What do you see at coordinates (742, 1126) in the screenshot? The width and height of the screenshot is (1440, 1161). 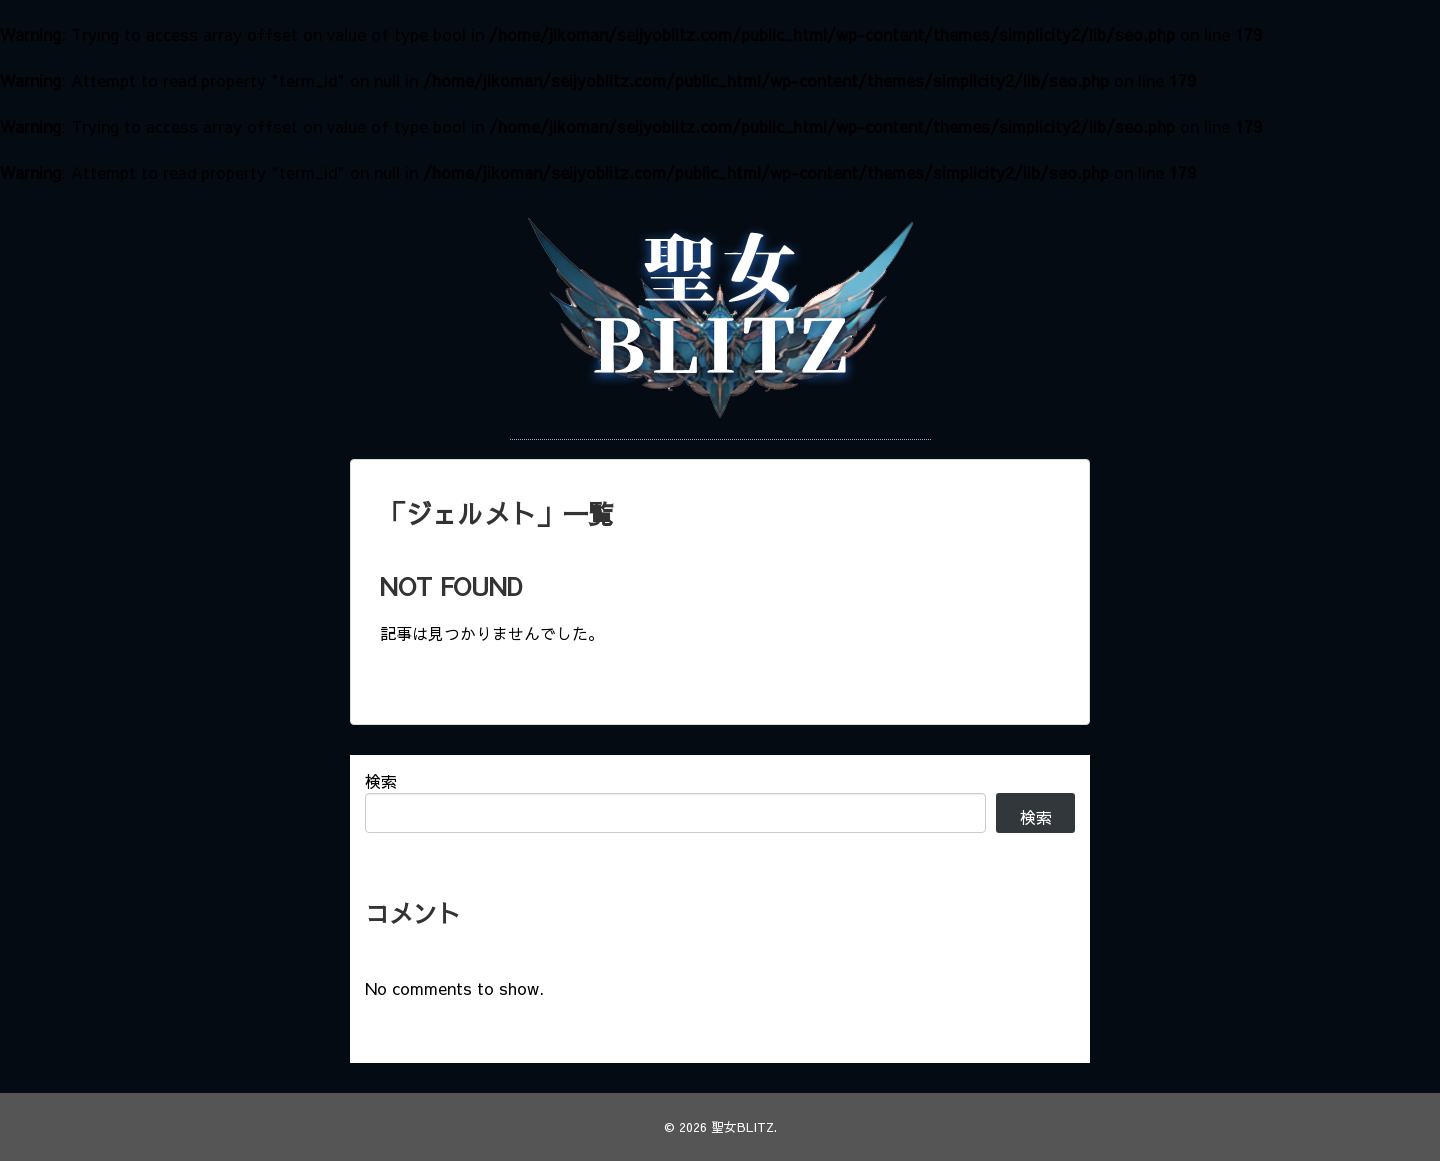 I see `聖女BLITZ` at bounding box center [742, 1126].